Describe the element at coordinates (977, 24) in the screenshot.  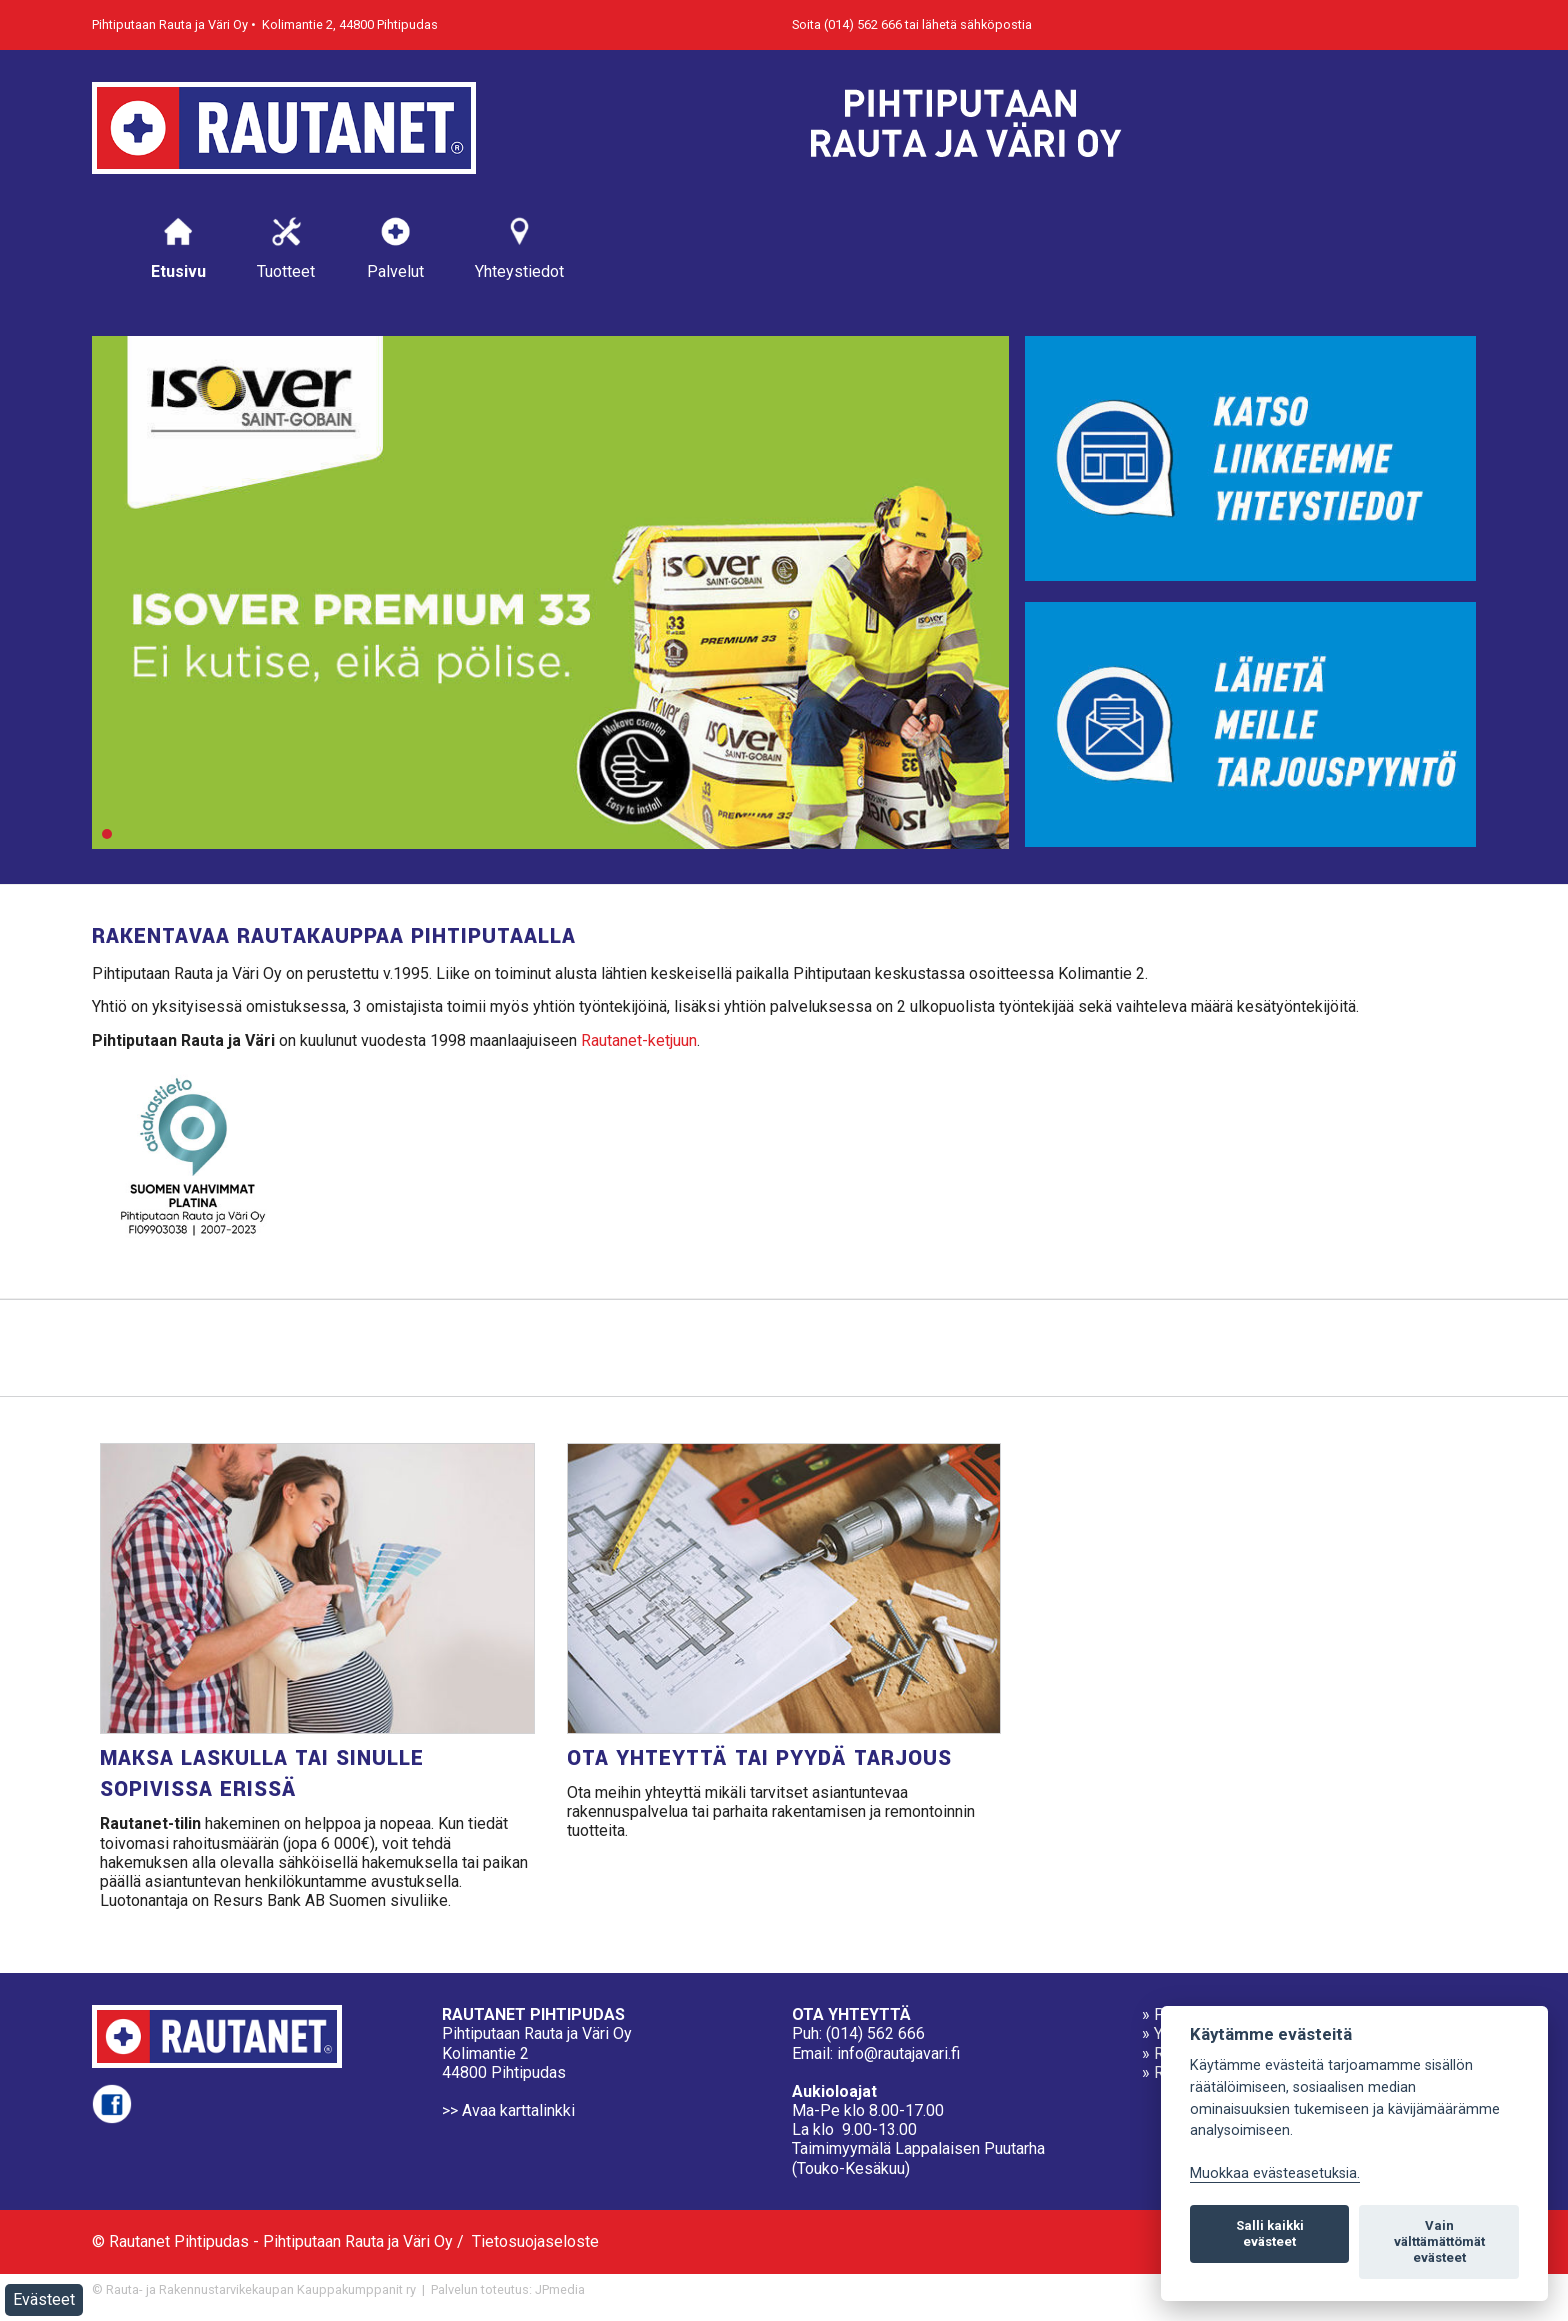
I see `lähetä sähköpostia` at that location.